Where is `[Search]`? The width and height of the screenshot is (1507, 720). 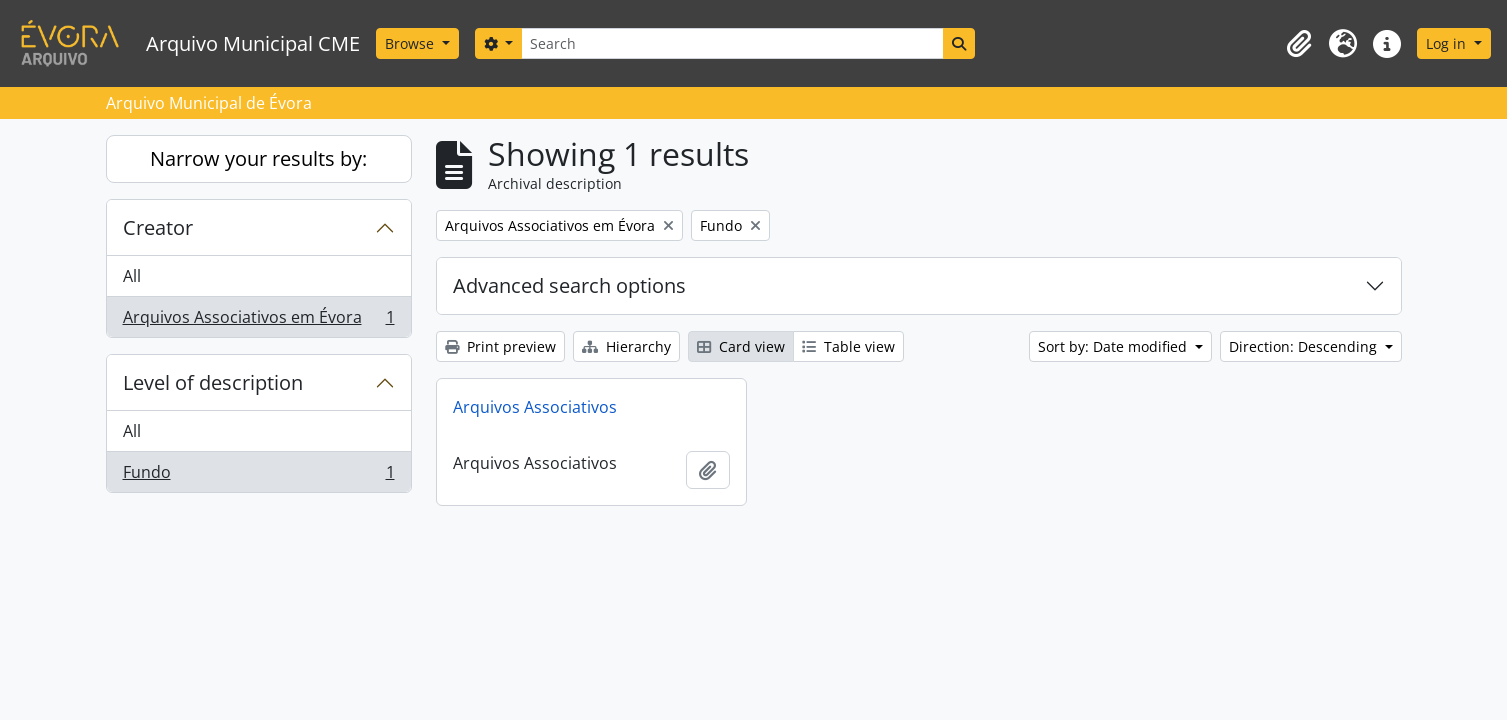
[Search] is located at coordinates (732, 43).